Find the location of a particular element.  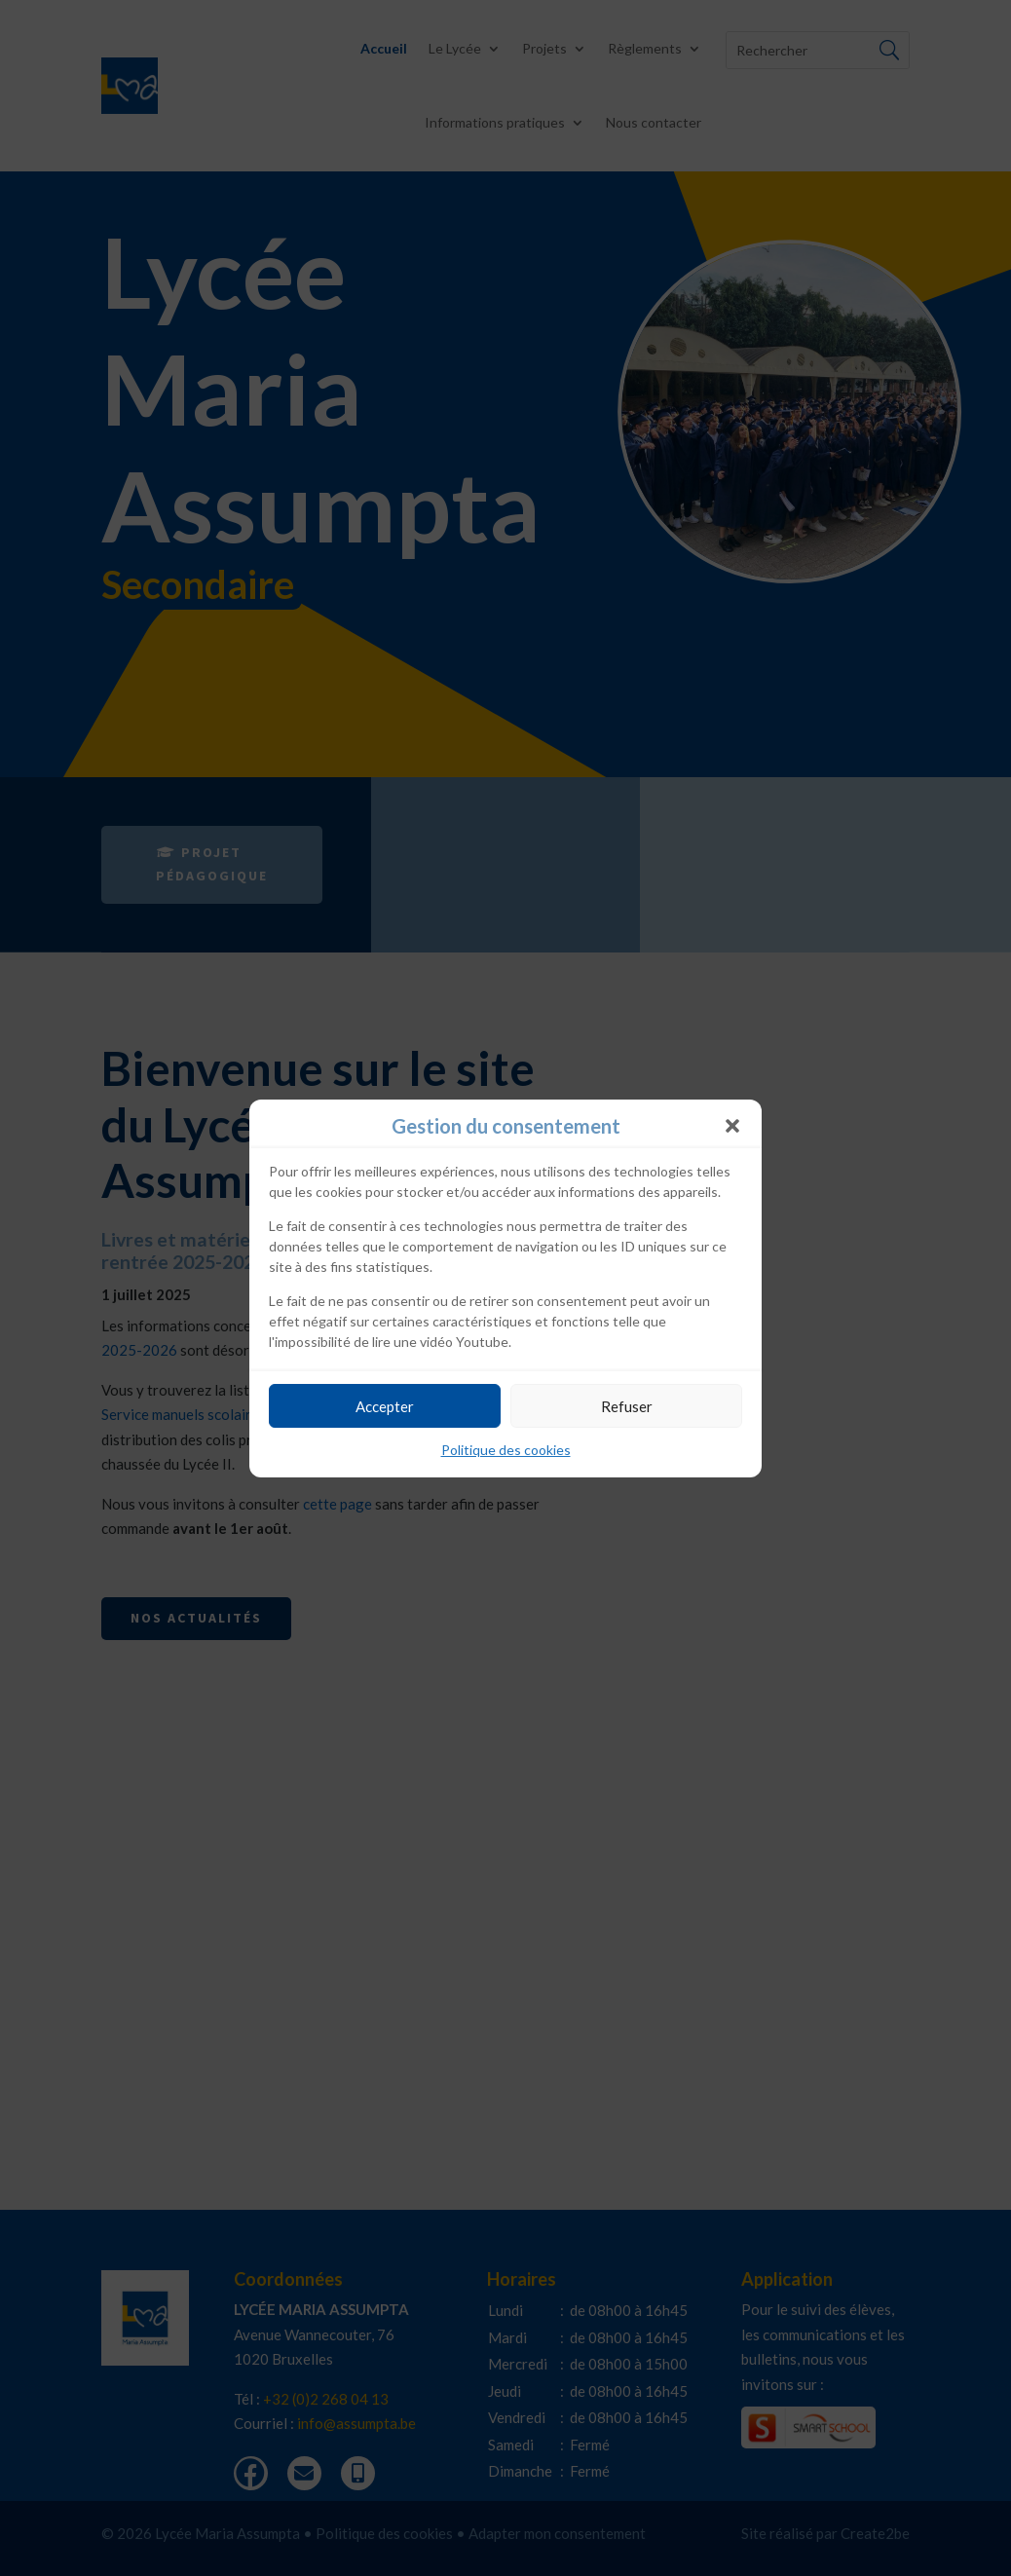

Accepter is located at coordinates (385, 1406).